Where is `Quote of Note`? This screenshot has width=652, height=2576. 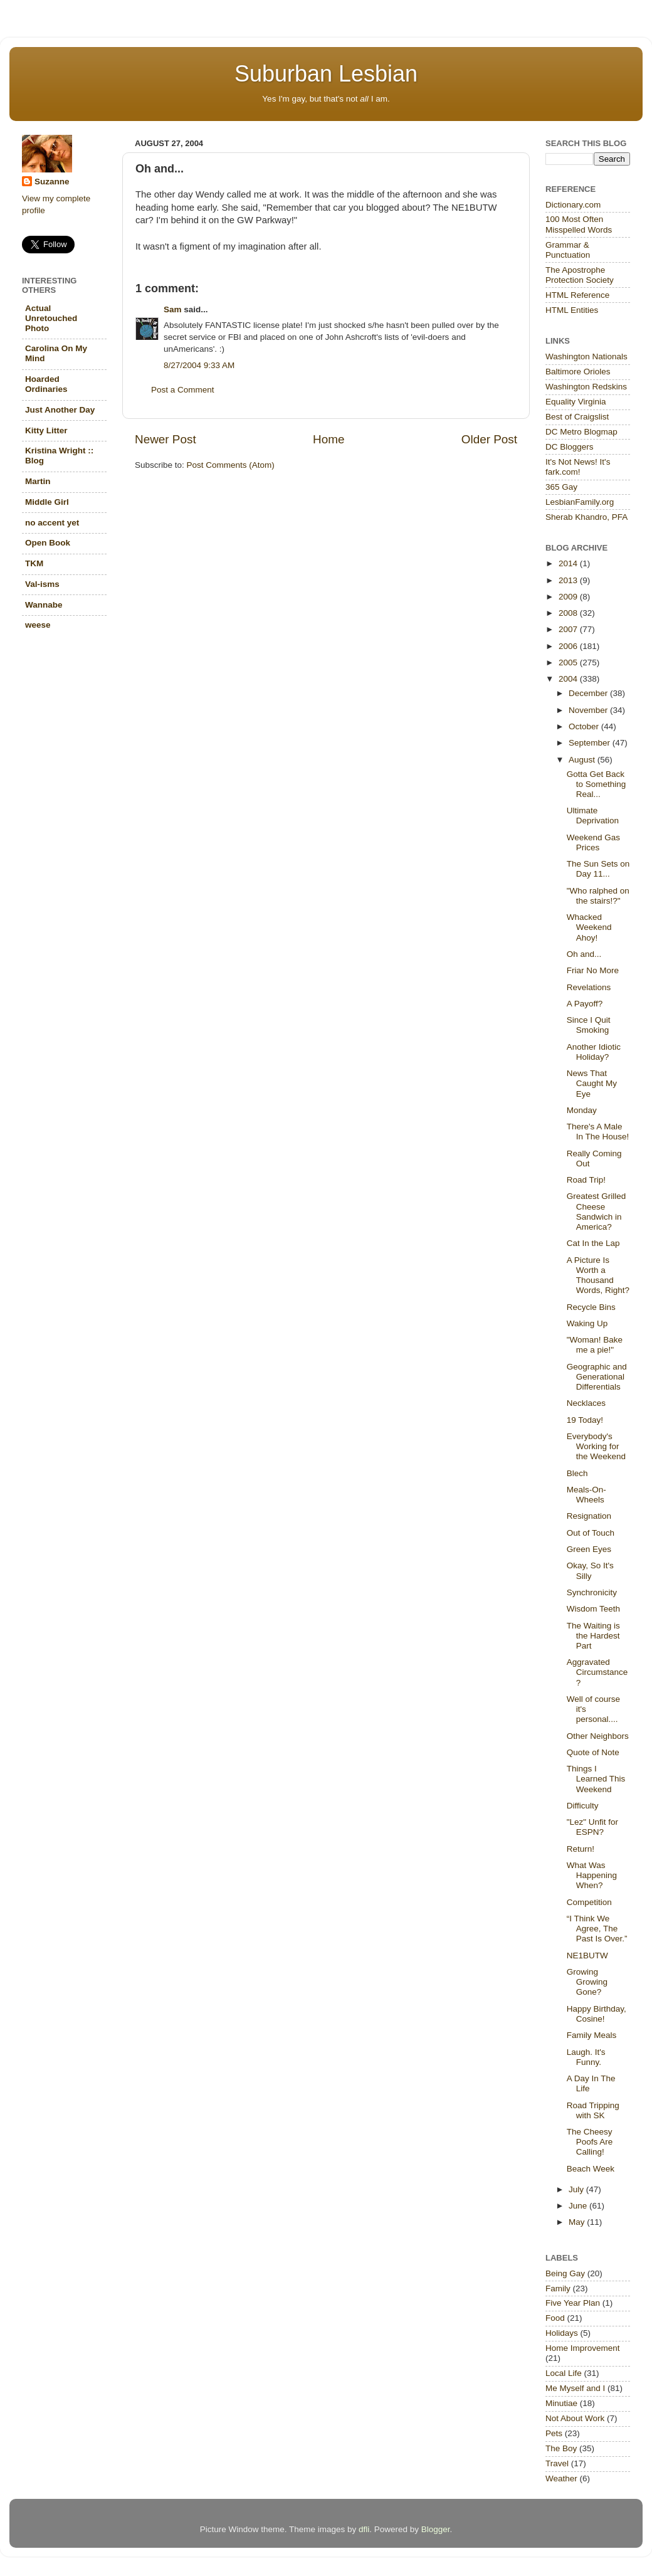
Quote of Note is located at coordinates (593, 1752).